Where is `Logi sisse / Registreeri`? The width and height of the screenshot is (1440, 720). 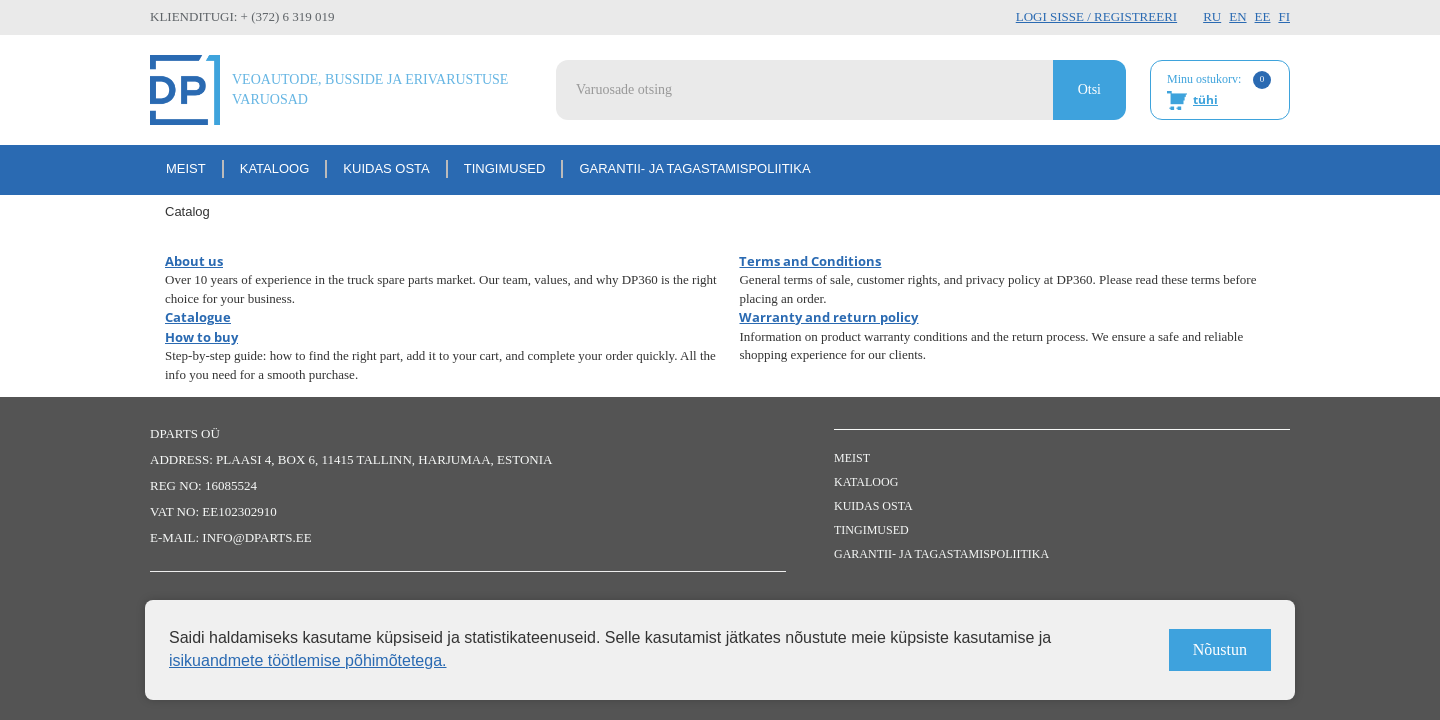 Logi sisse / Registreeri is located at coordinates (1096, 16).